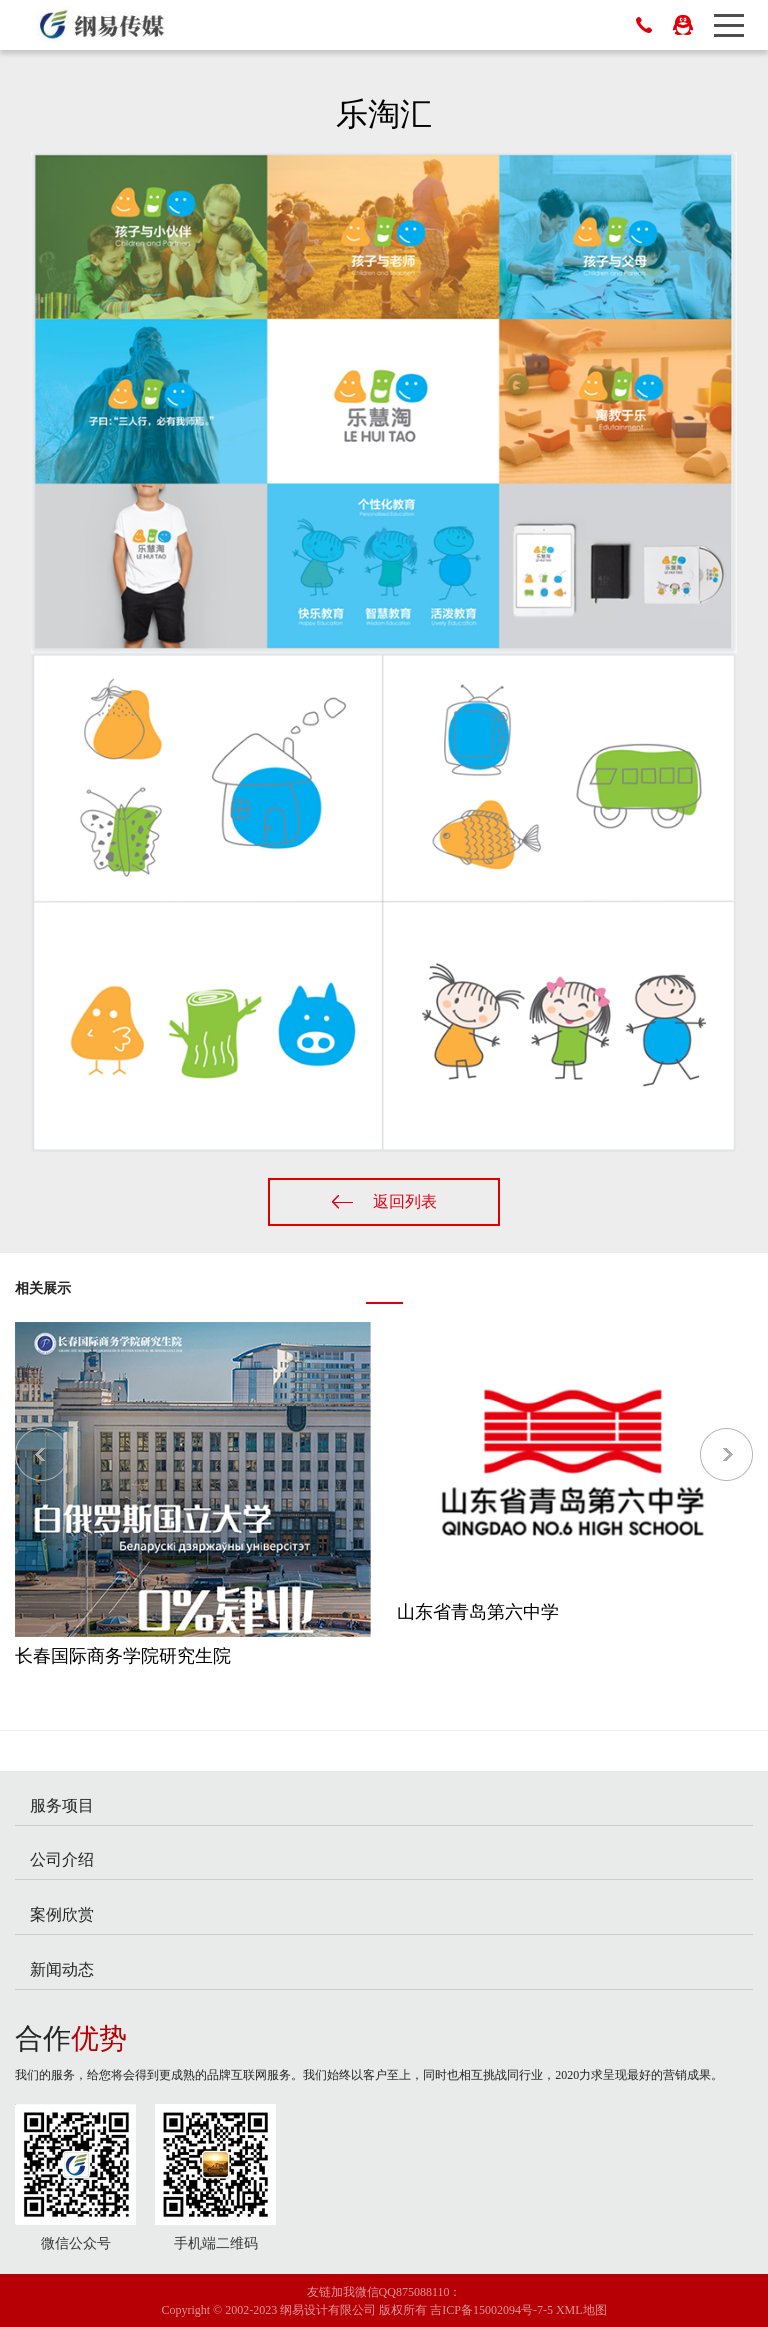 The height and width of the screenshot is (2327, 768). I want to click on 吉ICP备15002094号-7, so click(486, 2310).